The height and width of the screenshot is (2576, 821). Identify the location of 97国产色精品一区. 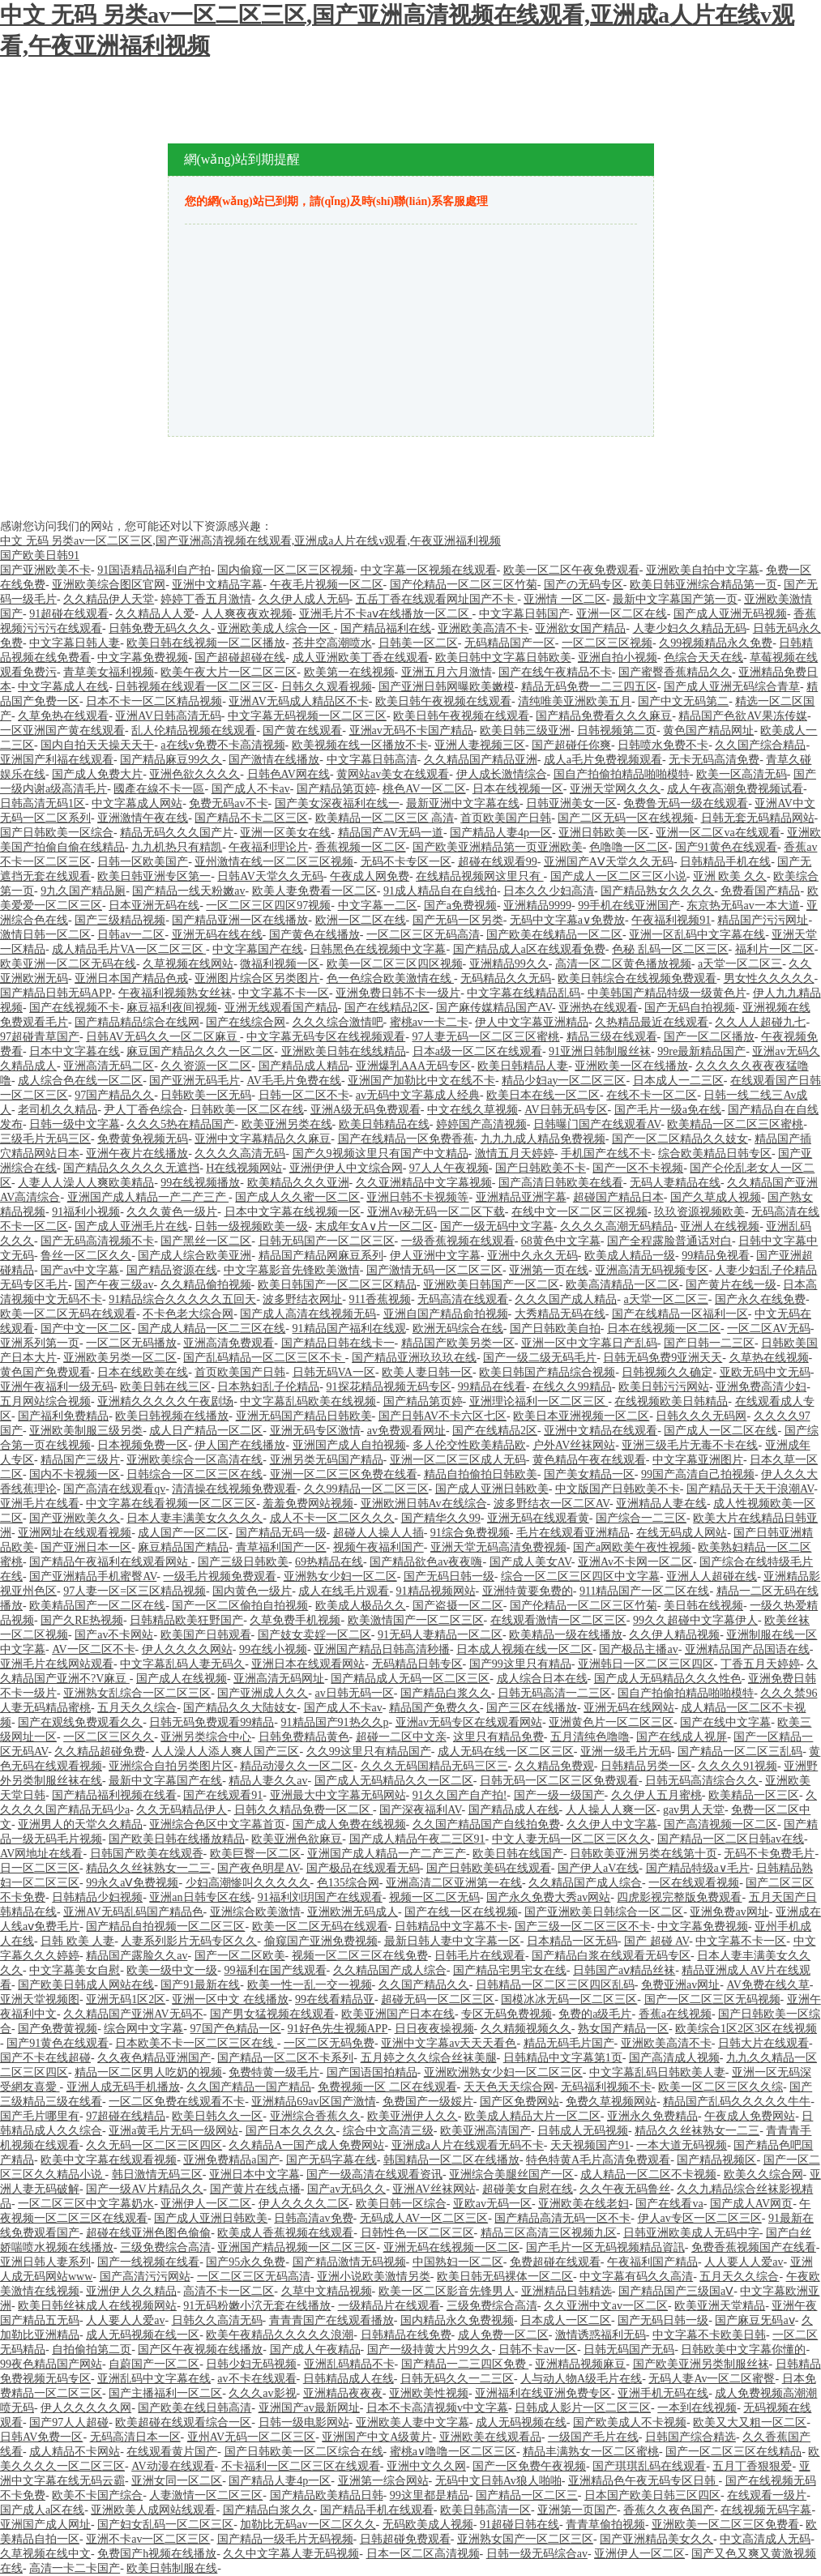
(235, 2029).